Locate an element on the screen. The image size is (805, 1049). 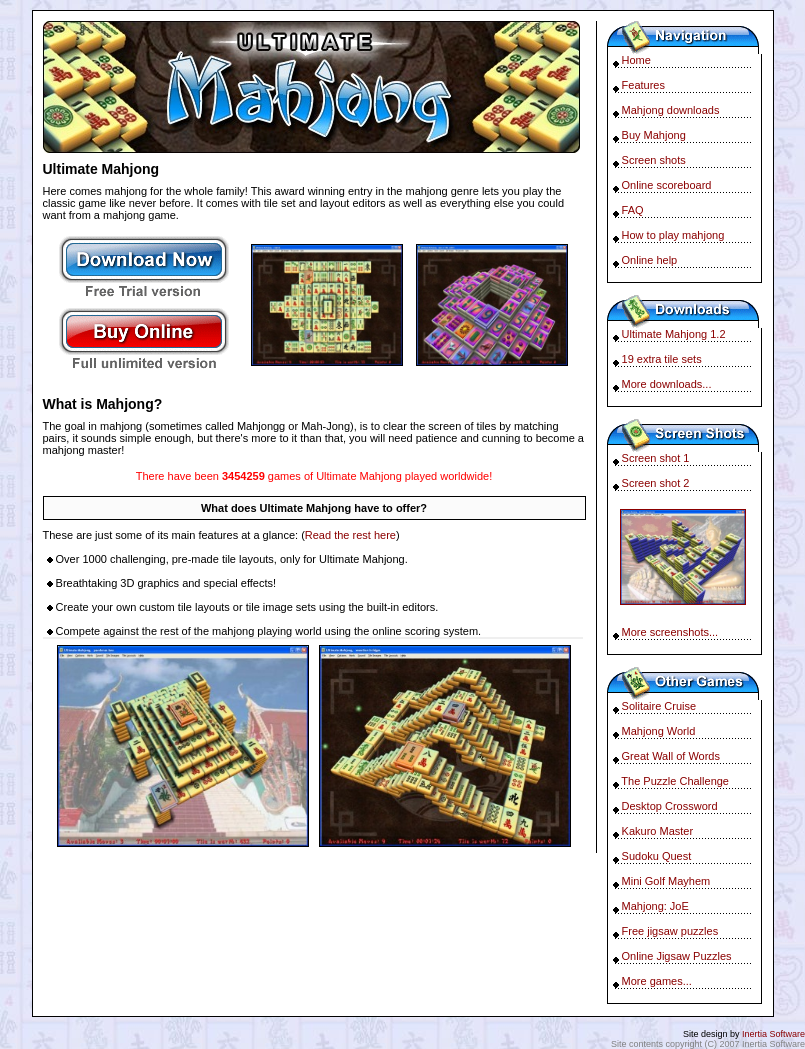
Features is located at coordinates (643, 85).